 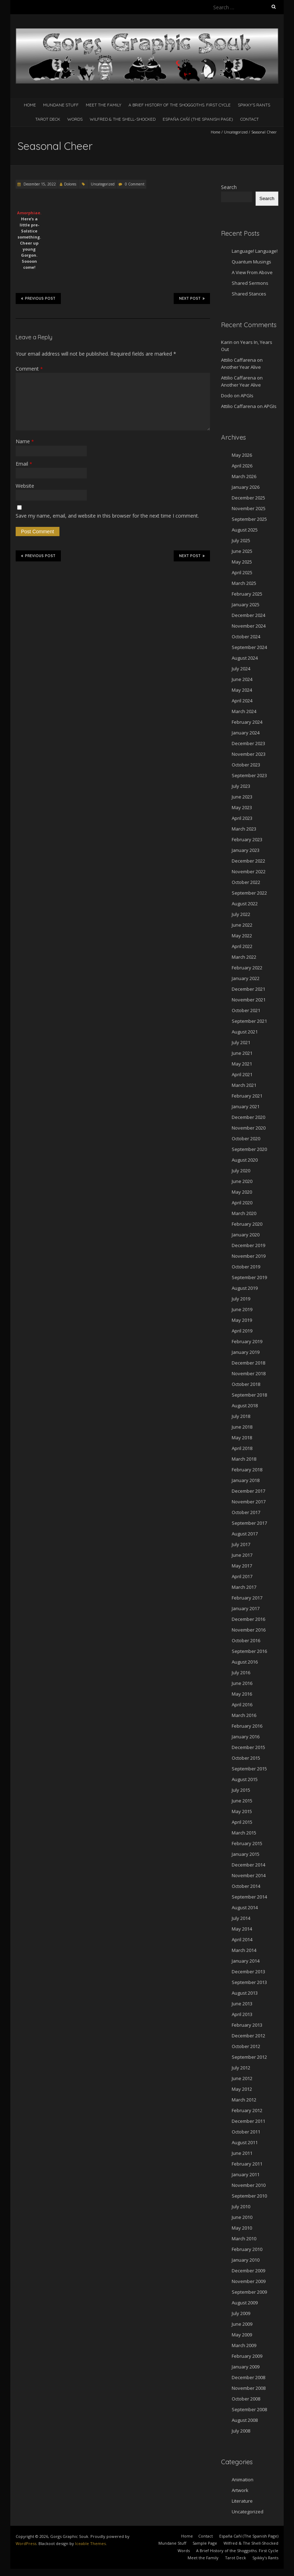 What do you see at coordinates (241, 1416) in the screenshot?
I see `July 2018` at bounding box center [241, 1416].